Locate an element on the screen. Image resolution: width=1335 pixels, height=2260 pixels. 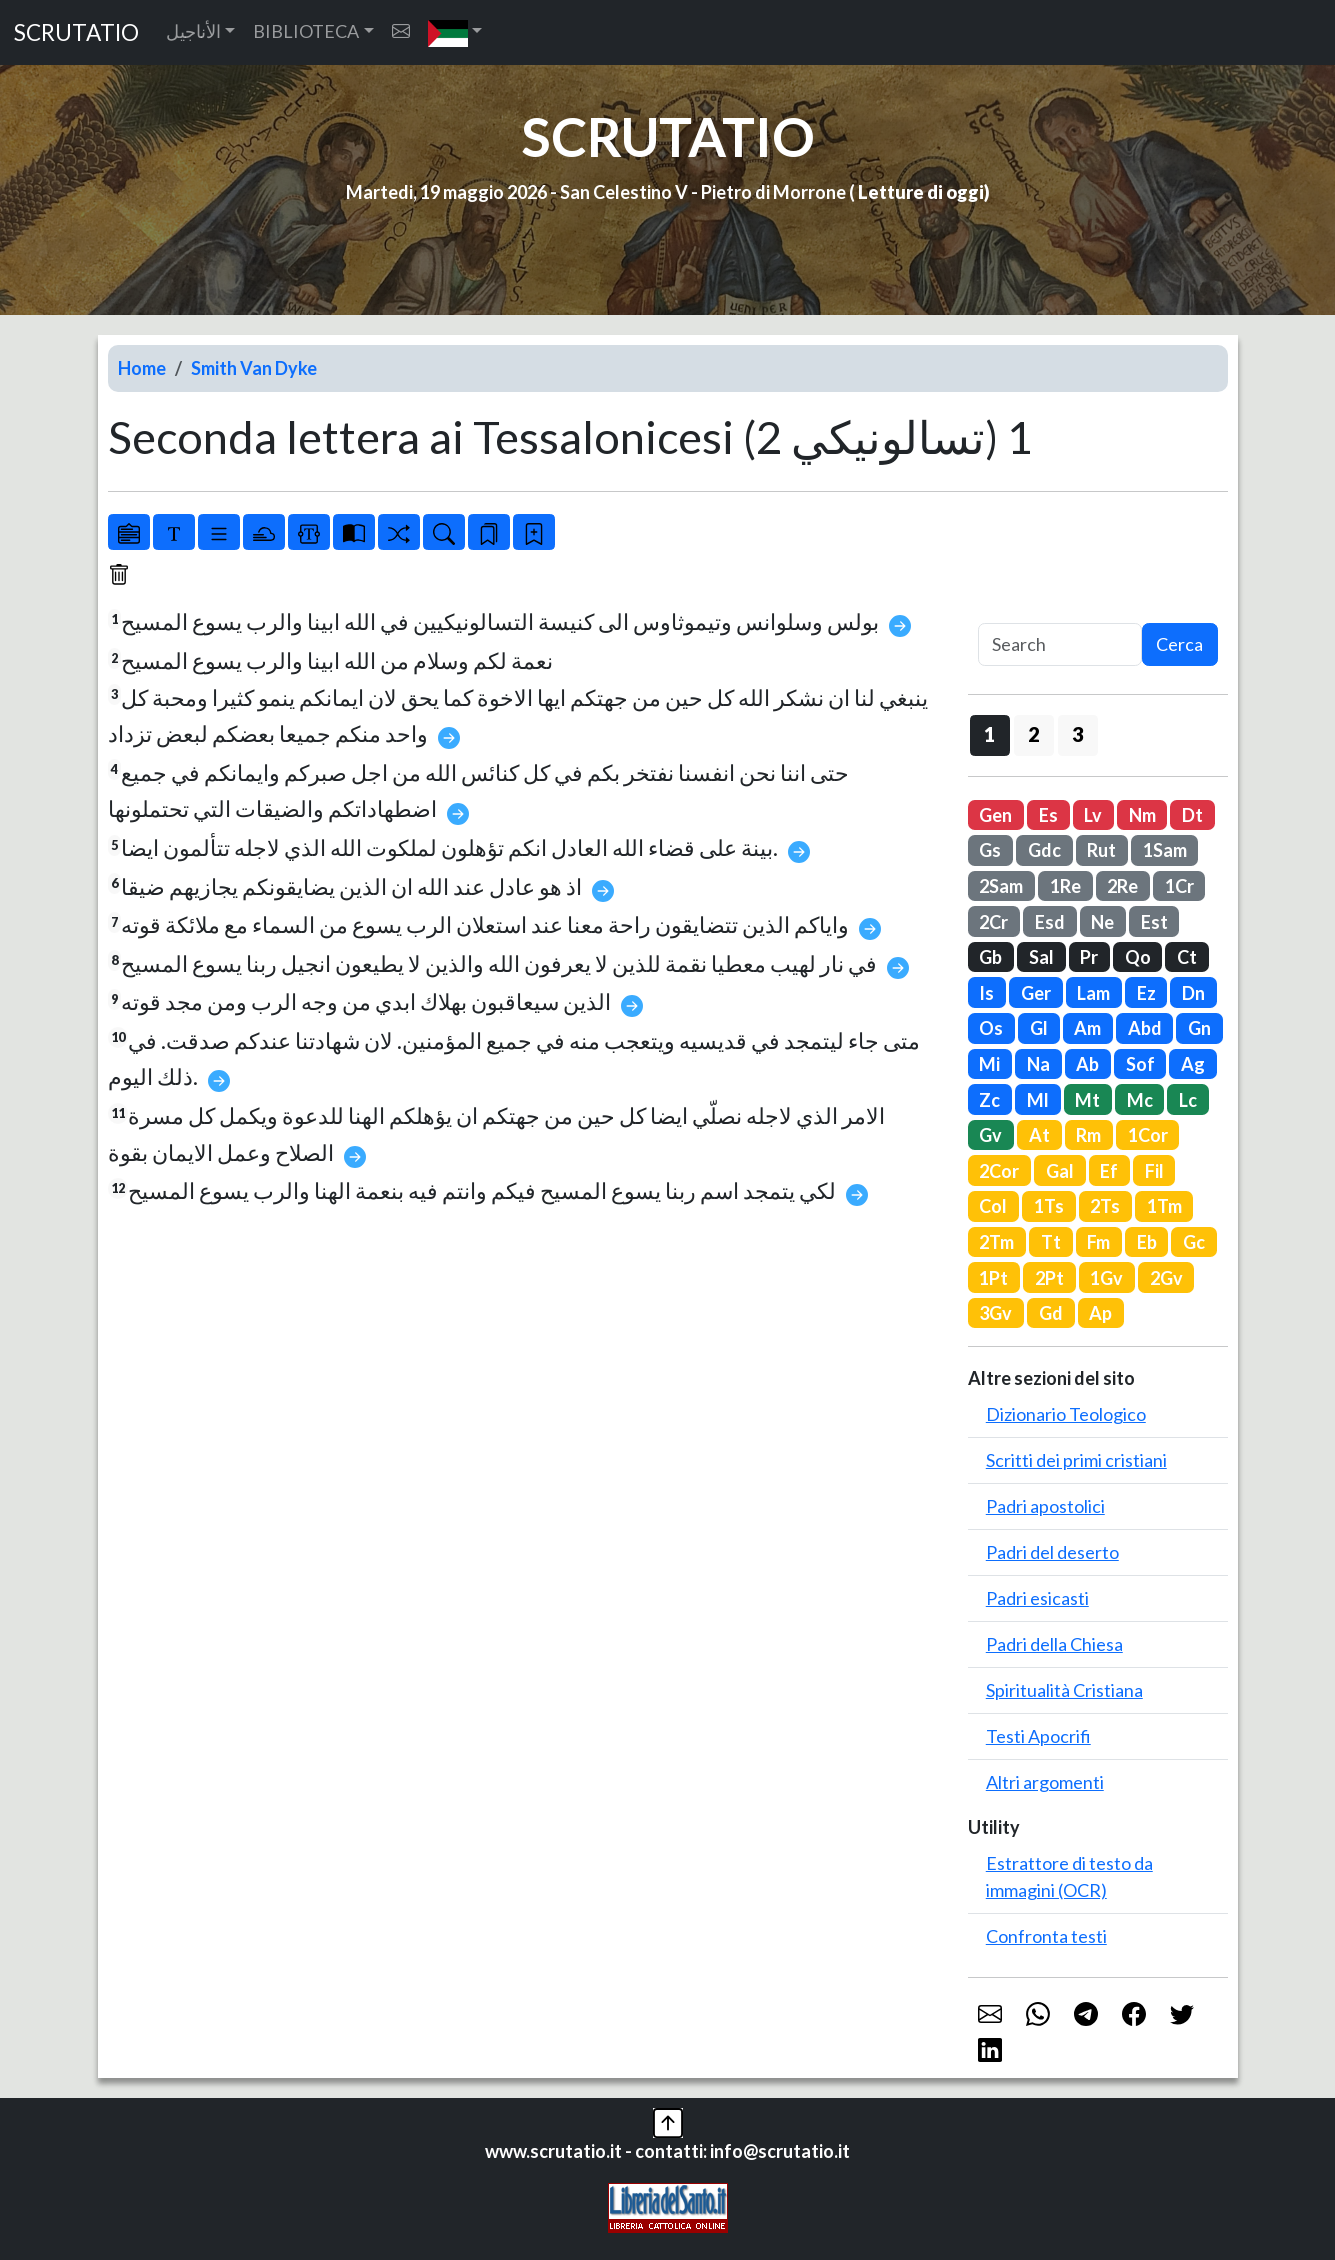
2Sam [button] is located at coordinates (1001, 886).